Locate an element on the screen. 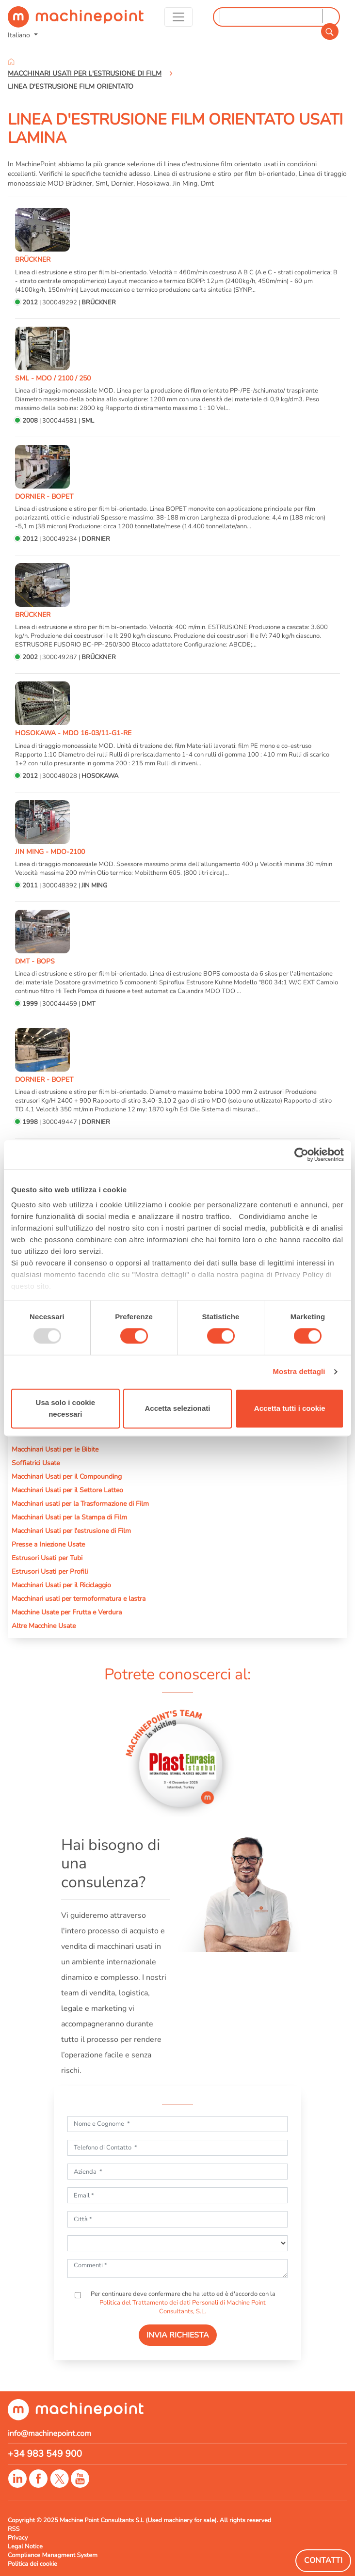  Macchinari Usati per l'estrusione di Film is located at coordinates (71, 1530).